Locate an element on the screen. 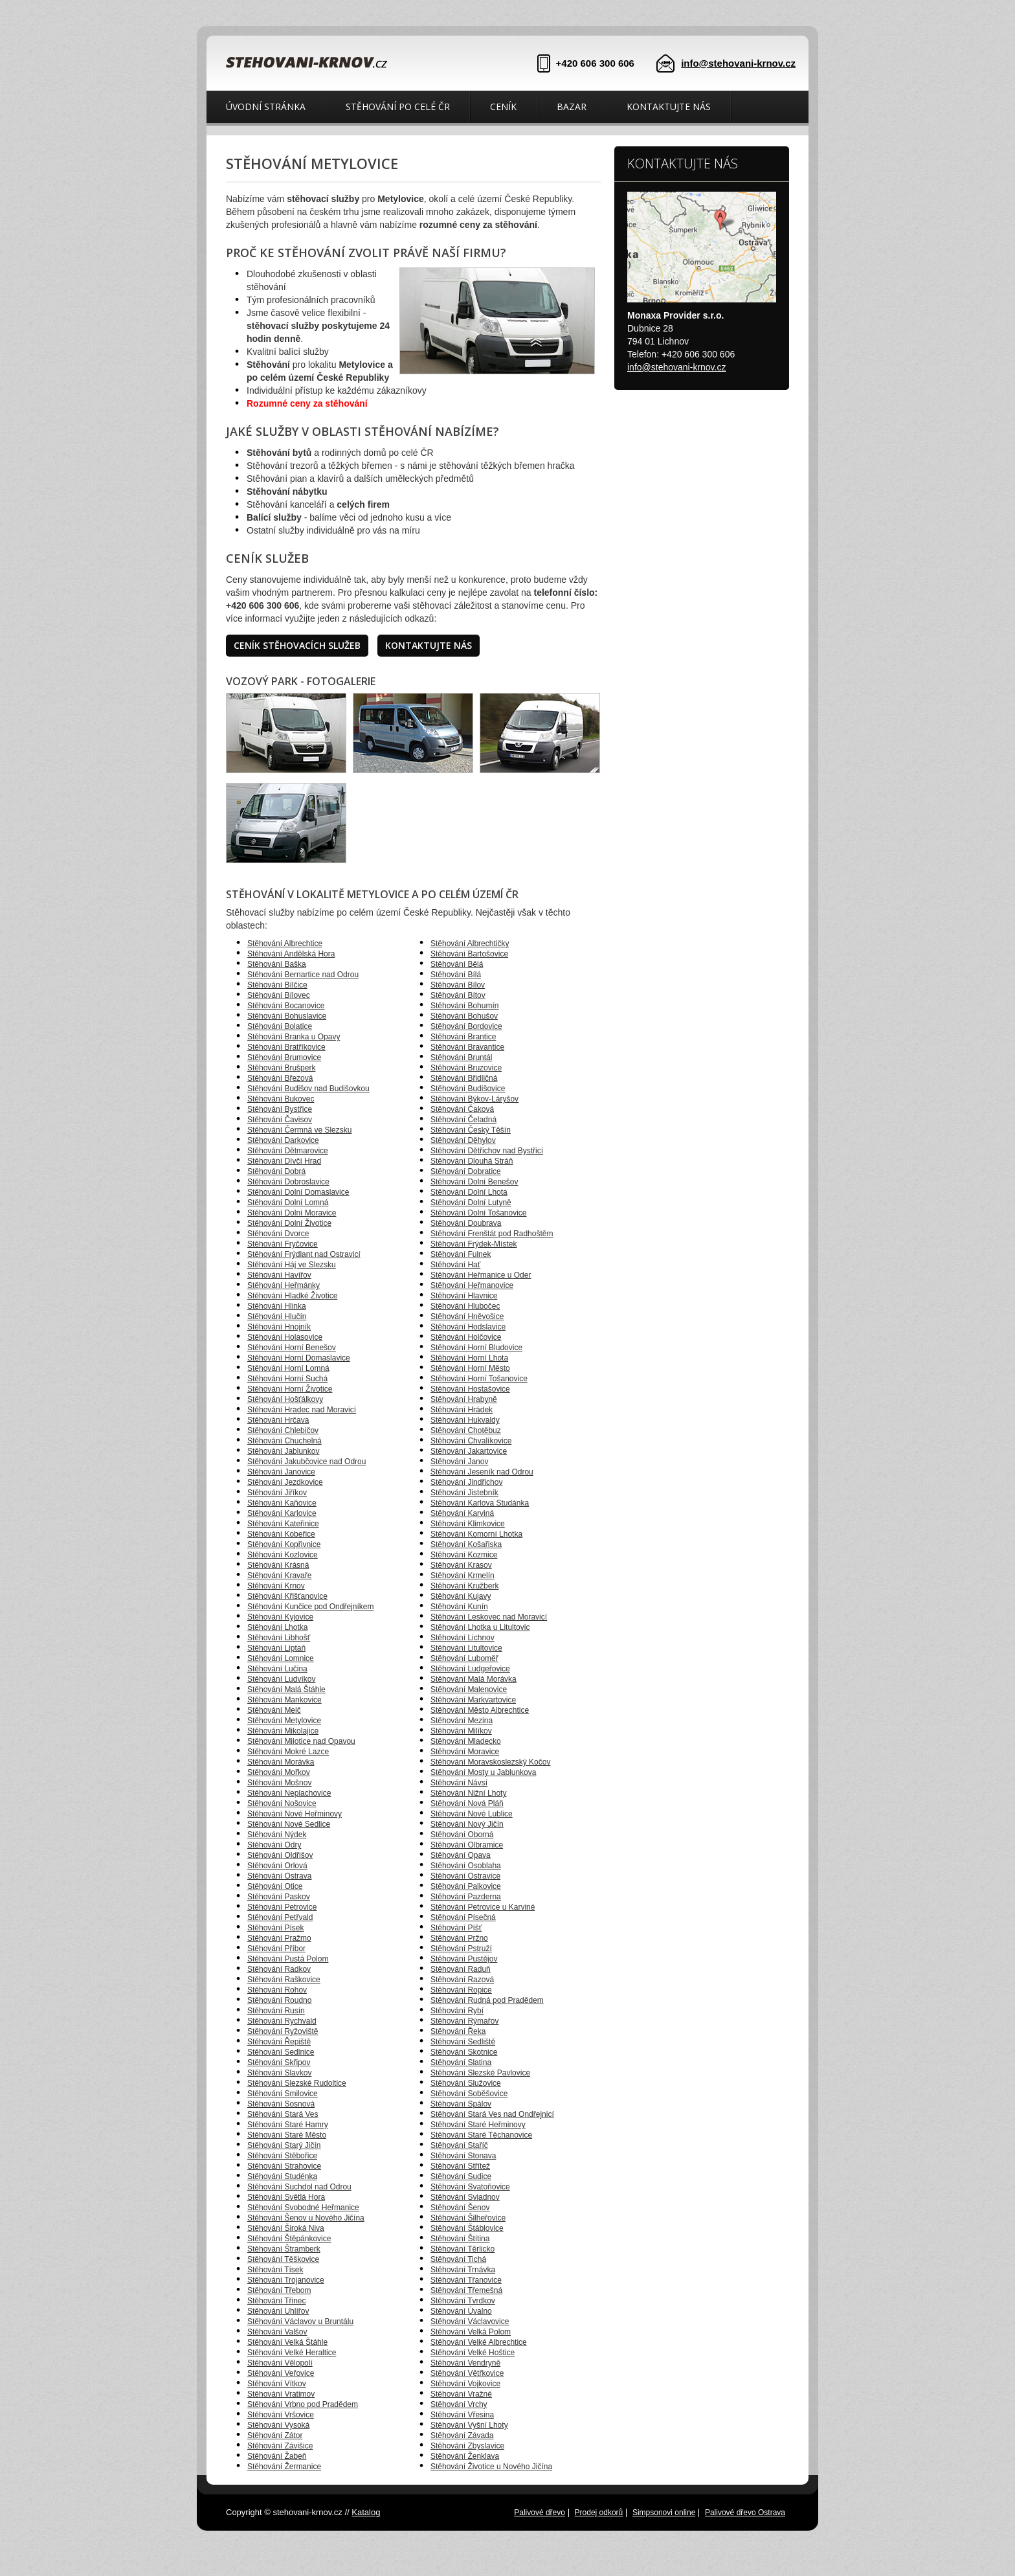  Stěhování Vřesina is located at coordinates (462, 2414).